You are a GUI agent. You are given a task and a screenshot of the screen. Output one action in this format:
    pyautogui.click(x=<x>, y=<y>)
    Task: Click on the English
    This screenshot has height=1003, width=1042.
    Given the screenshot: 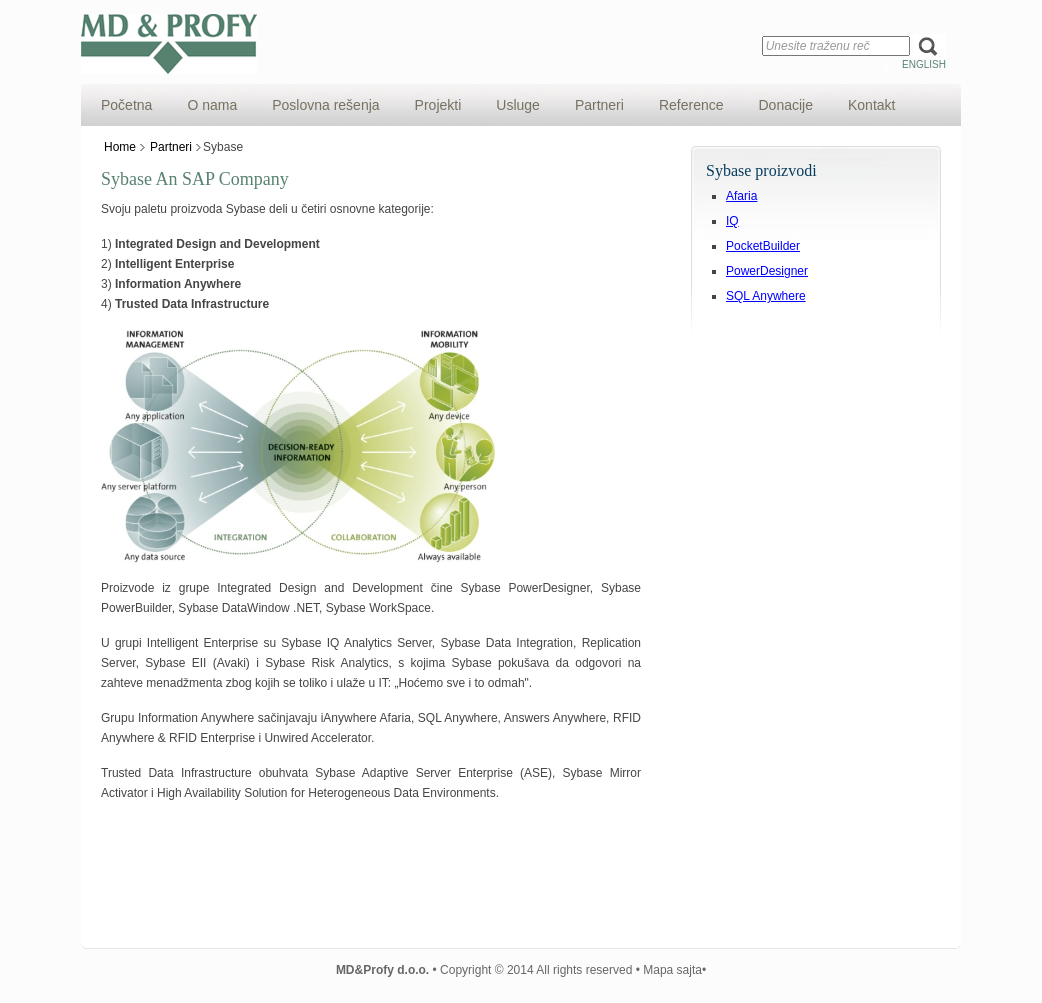 What is the action you would take?
    pyautogui.click(x=924, y=64)
    